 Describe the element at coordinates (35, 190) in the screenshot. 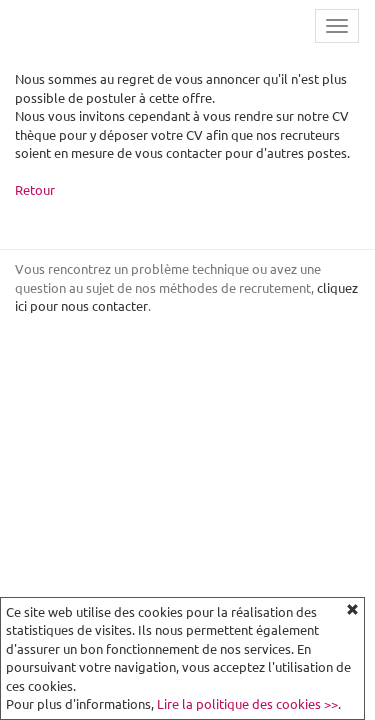

I see `Retour` at that location.